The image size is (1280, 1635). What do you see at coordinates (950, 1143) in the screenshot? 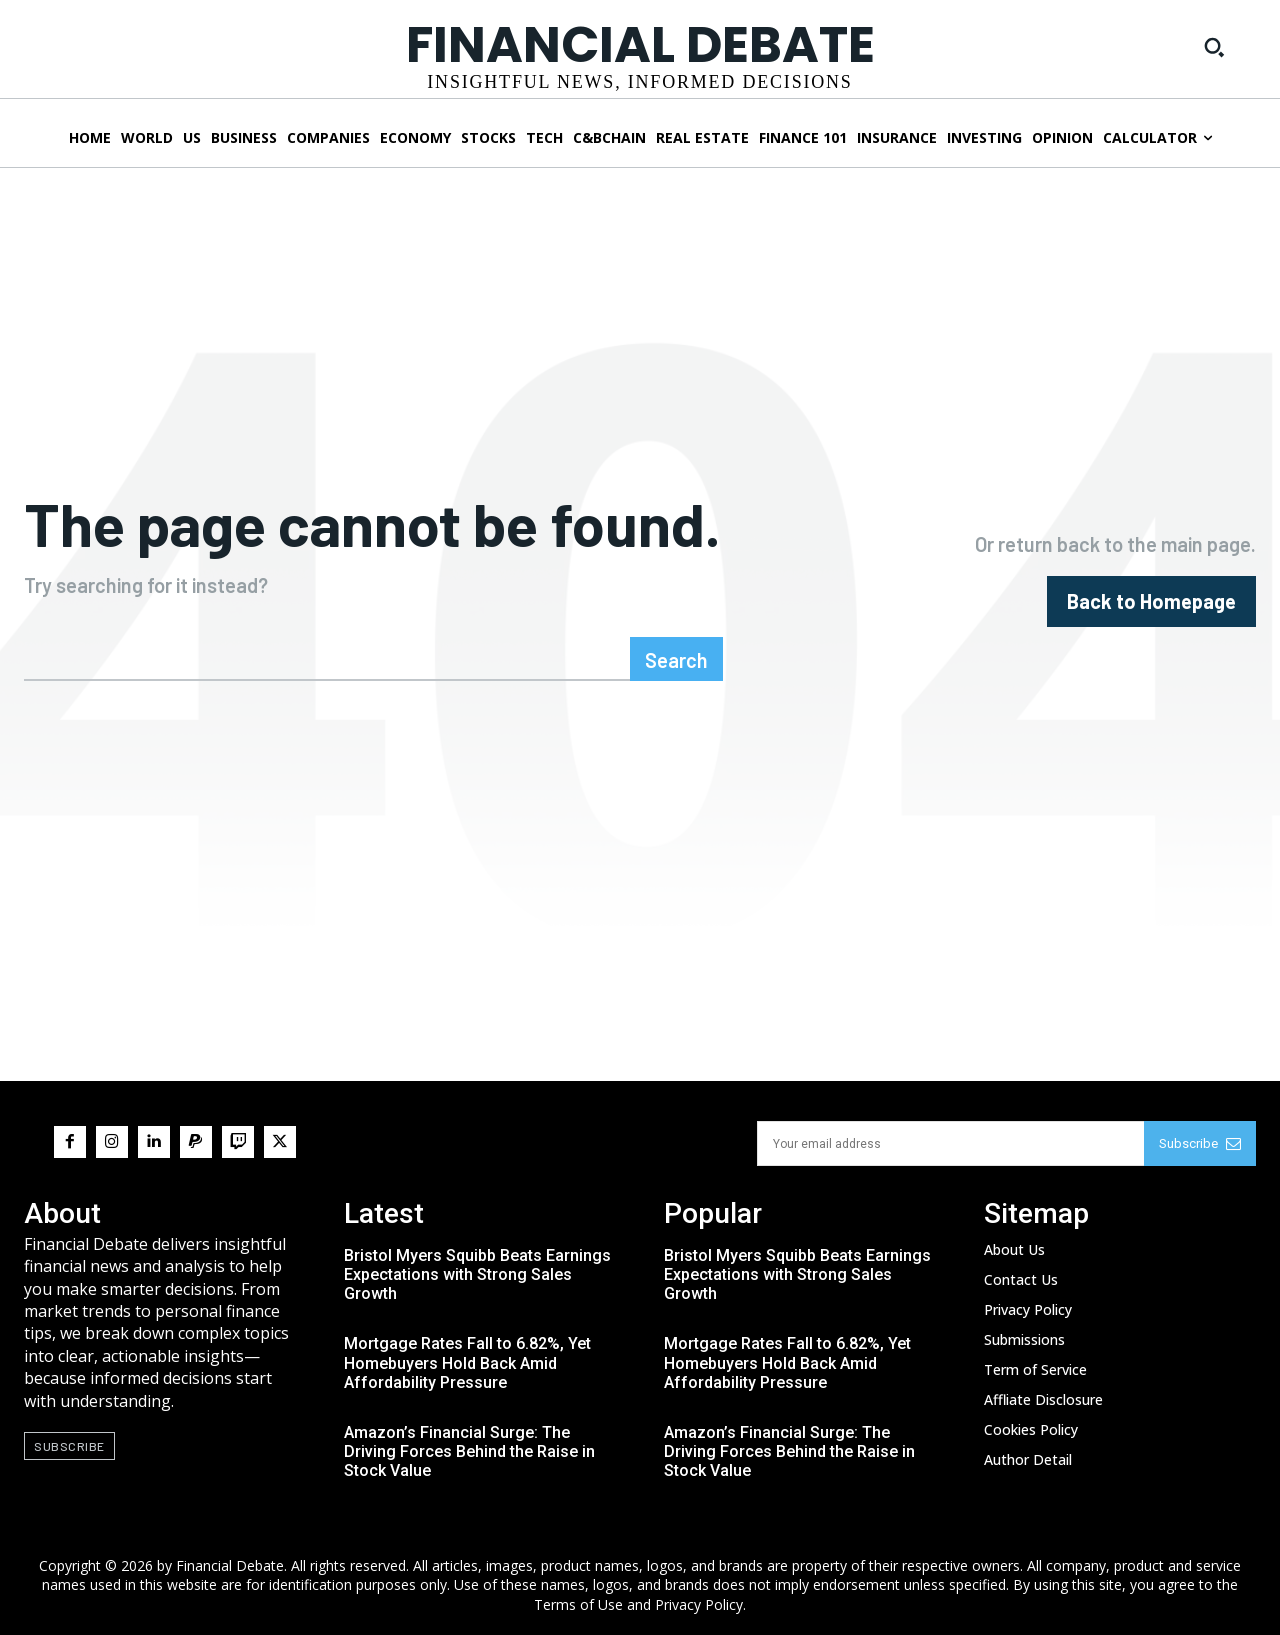
I see `[email]` at bounding box center [950, 1143].